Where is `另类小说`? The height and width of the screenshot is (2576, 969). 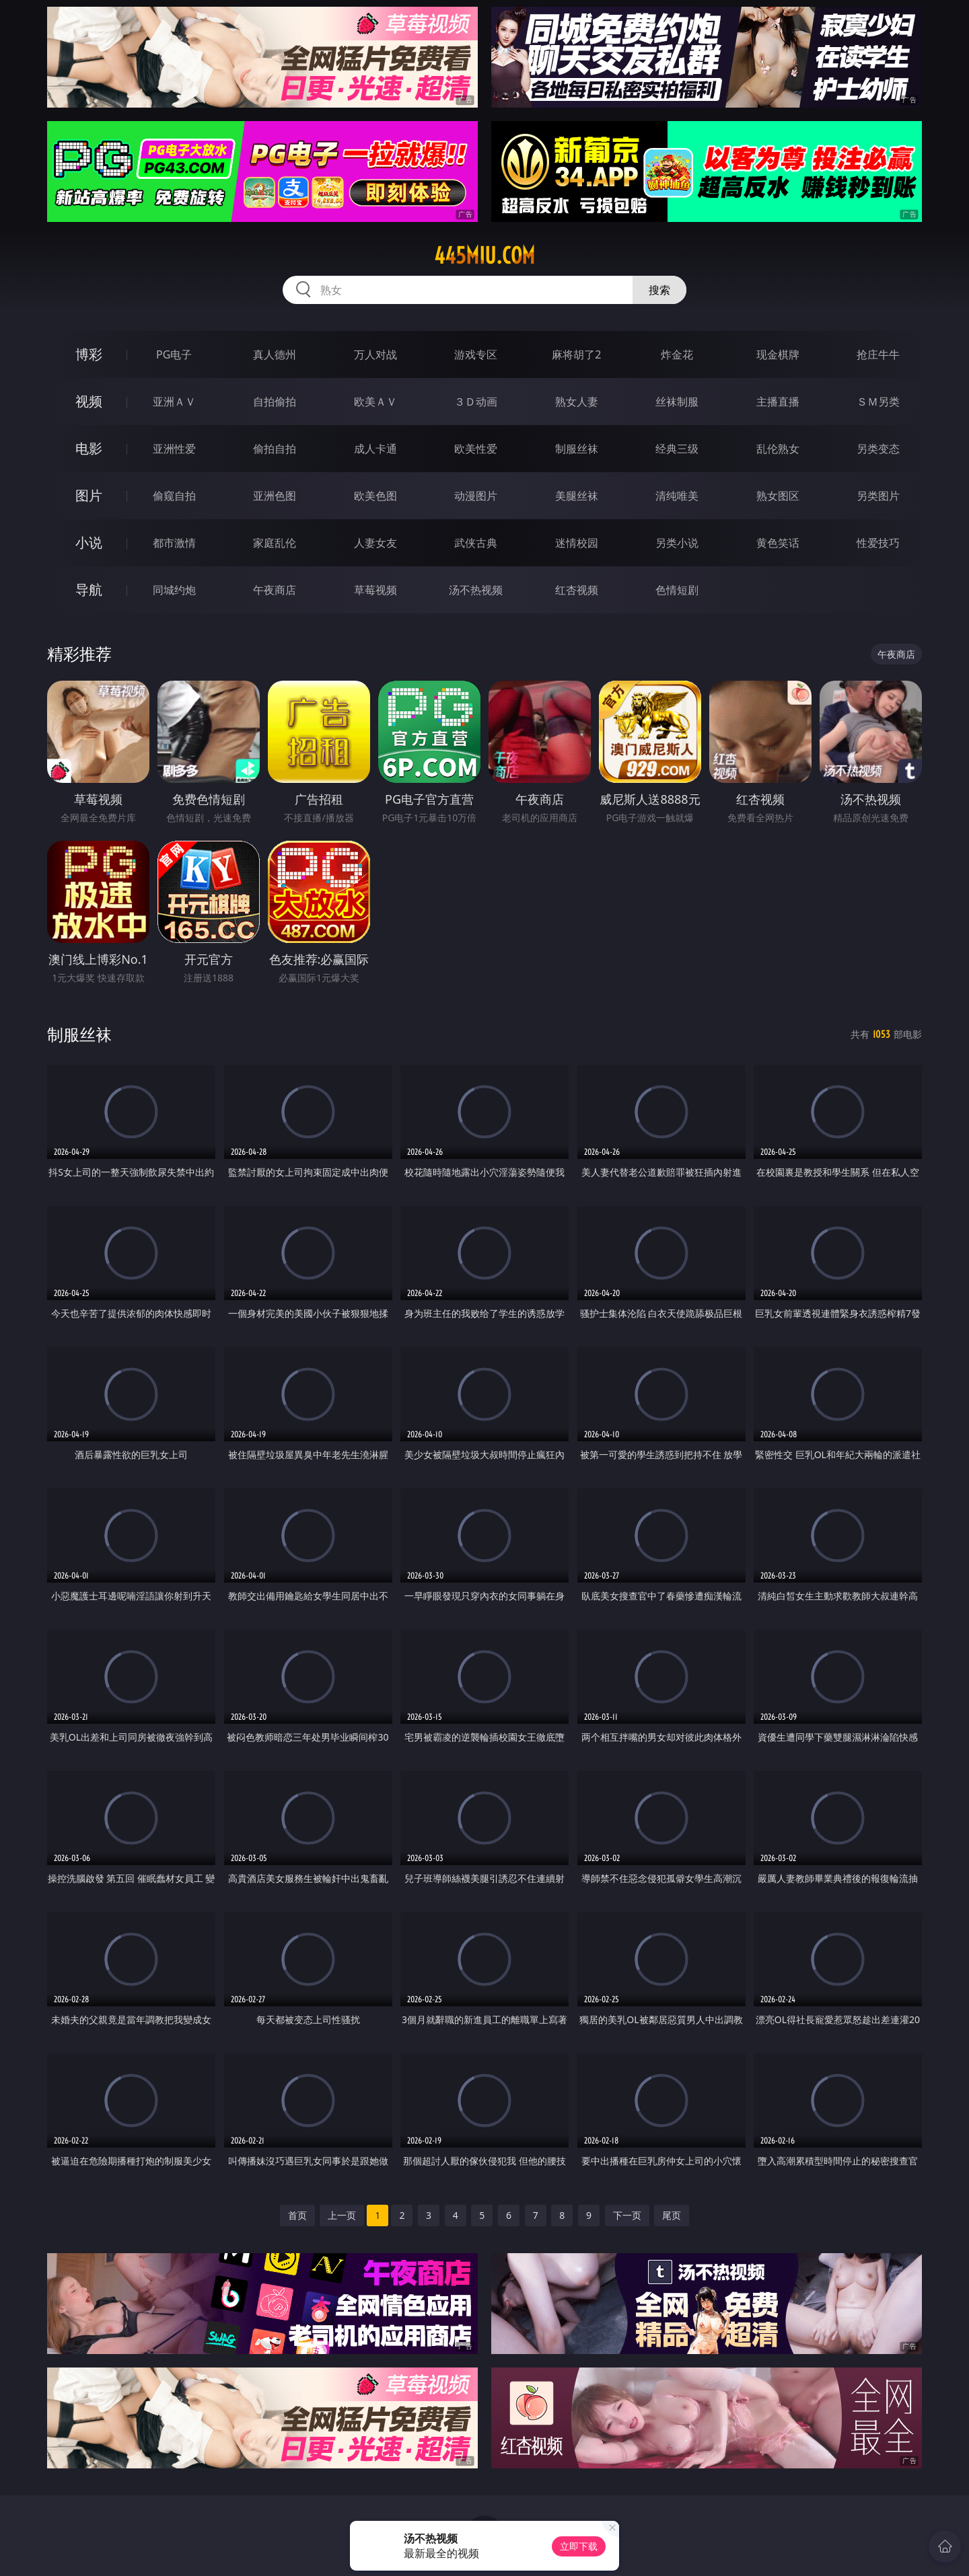
另类小说 is located at coordinates (676, 542).